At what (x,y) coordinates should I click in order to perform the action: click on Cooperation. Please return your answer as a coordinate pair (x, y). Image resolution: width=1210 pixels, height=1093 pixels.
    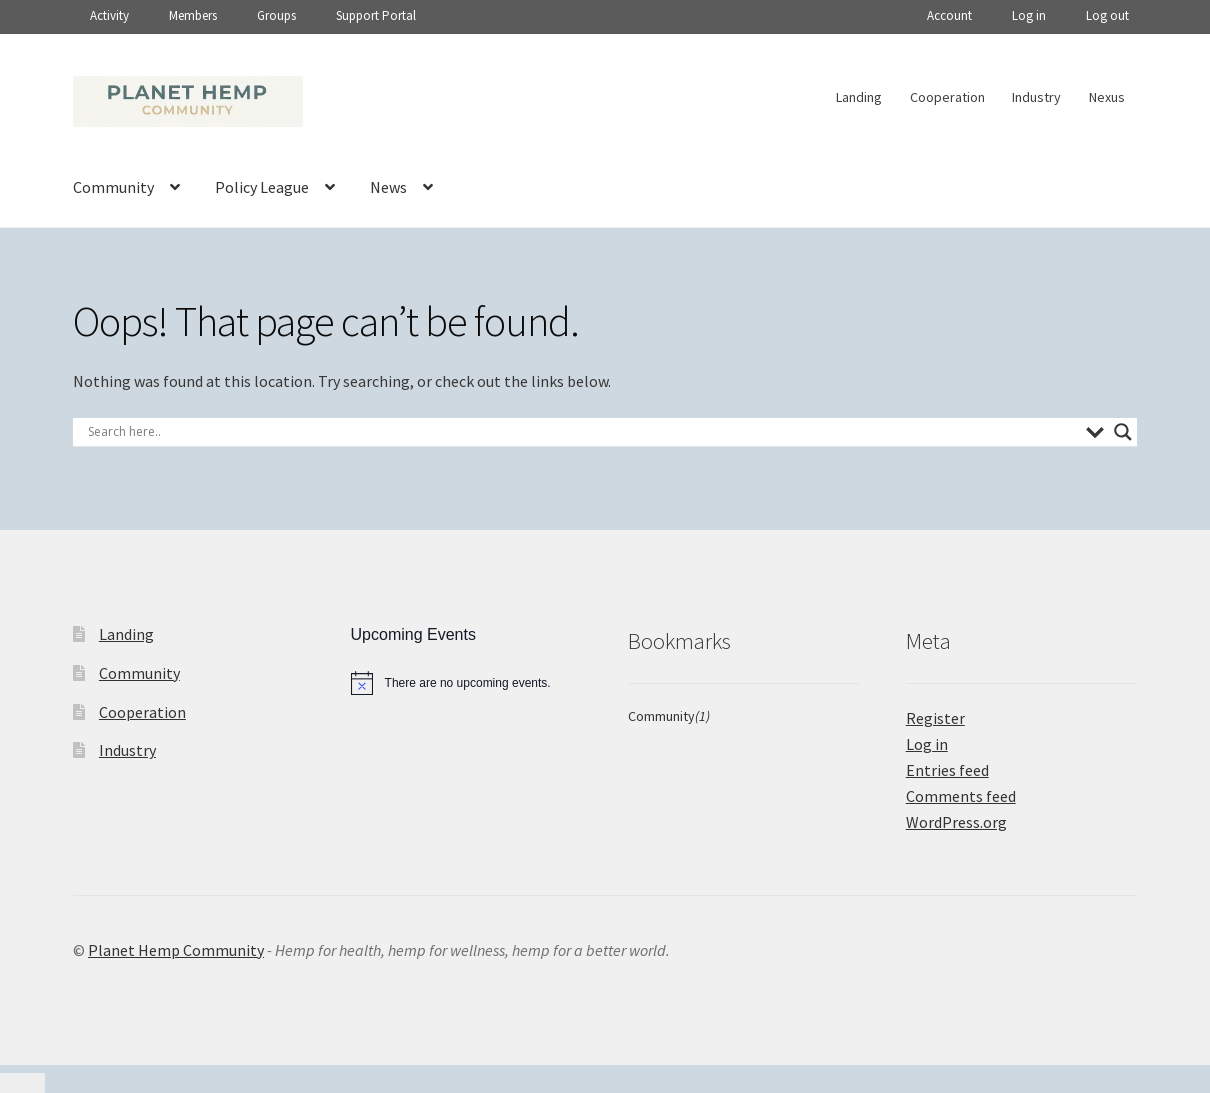
    Looking at the image, I should click on (947, 97).